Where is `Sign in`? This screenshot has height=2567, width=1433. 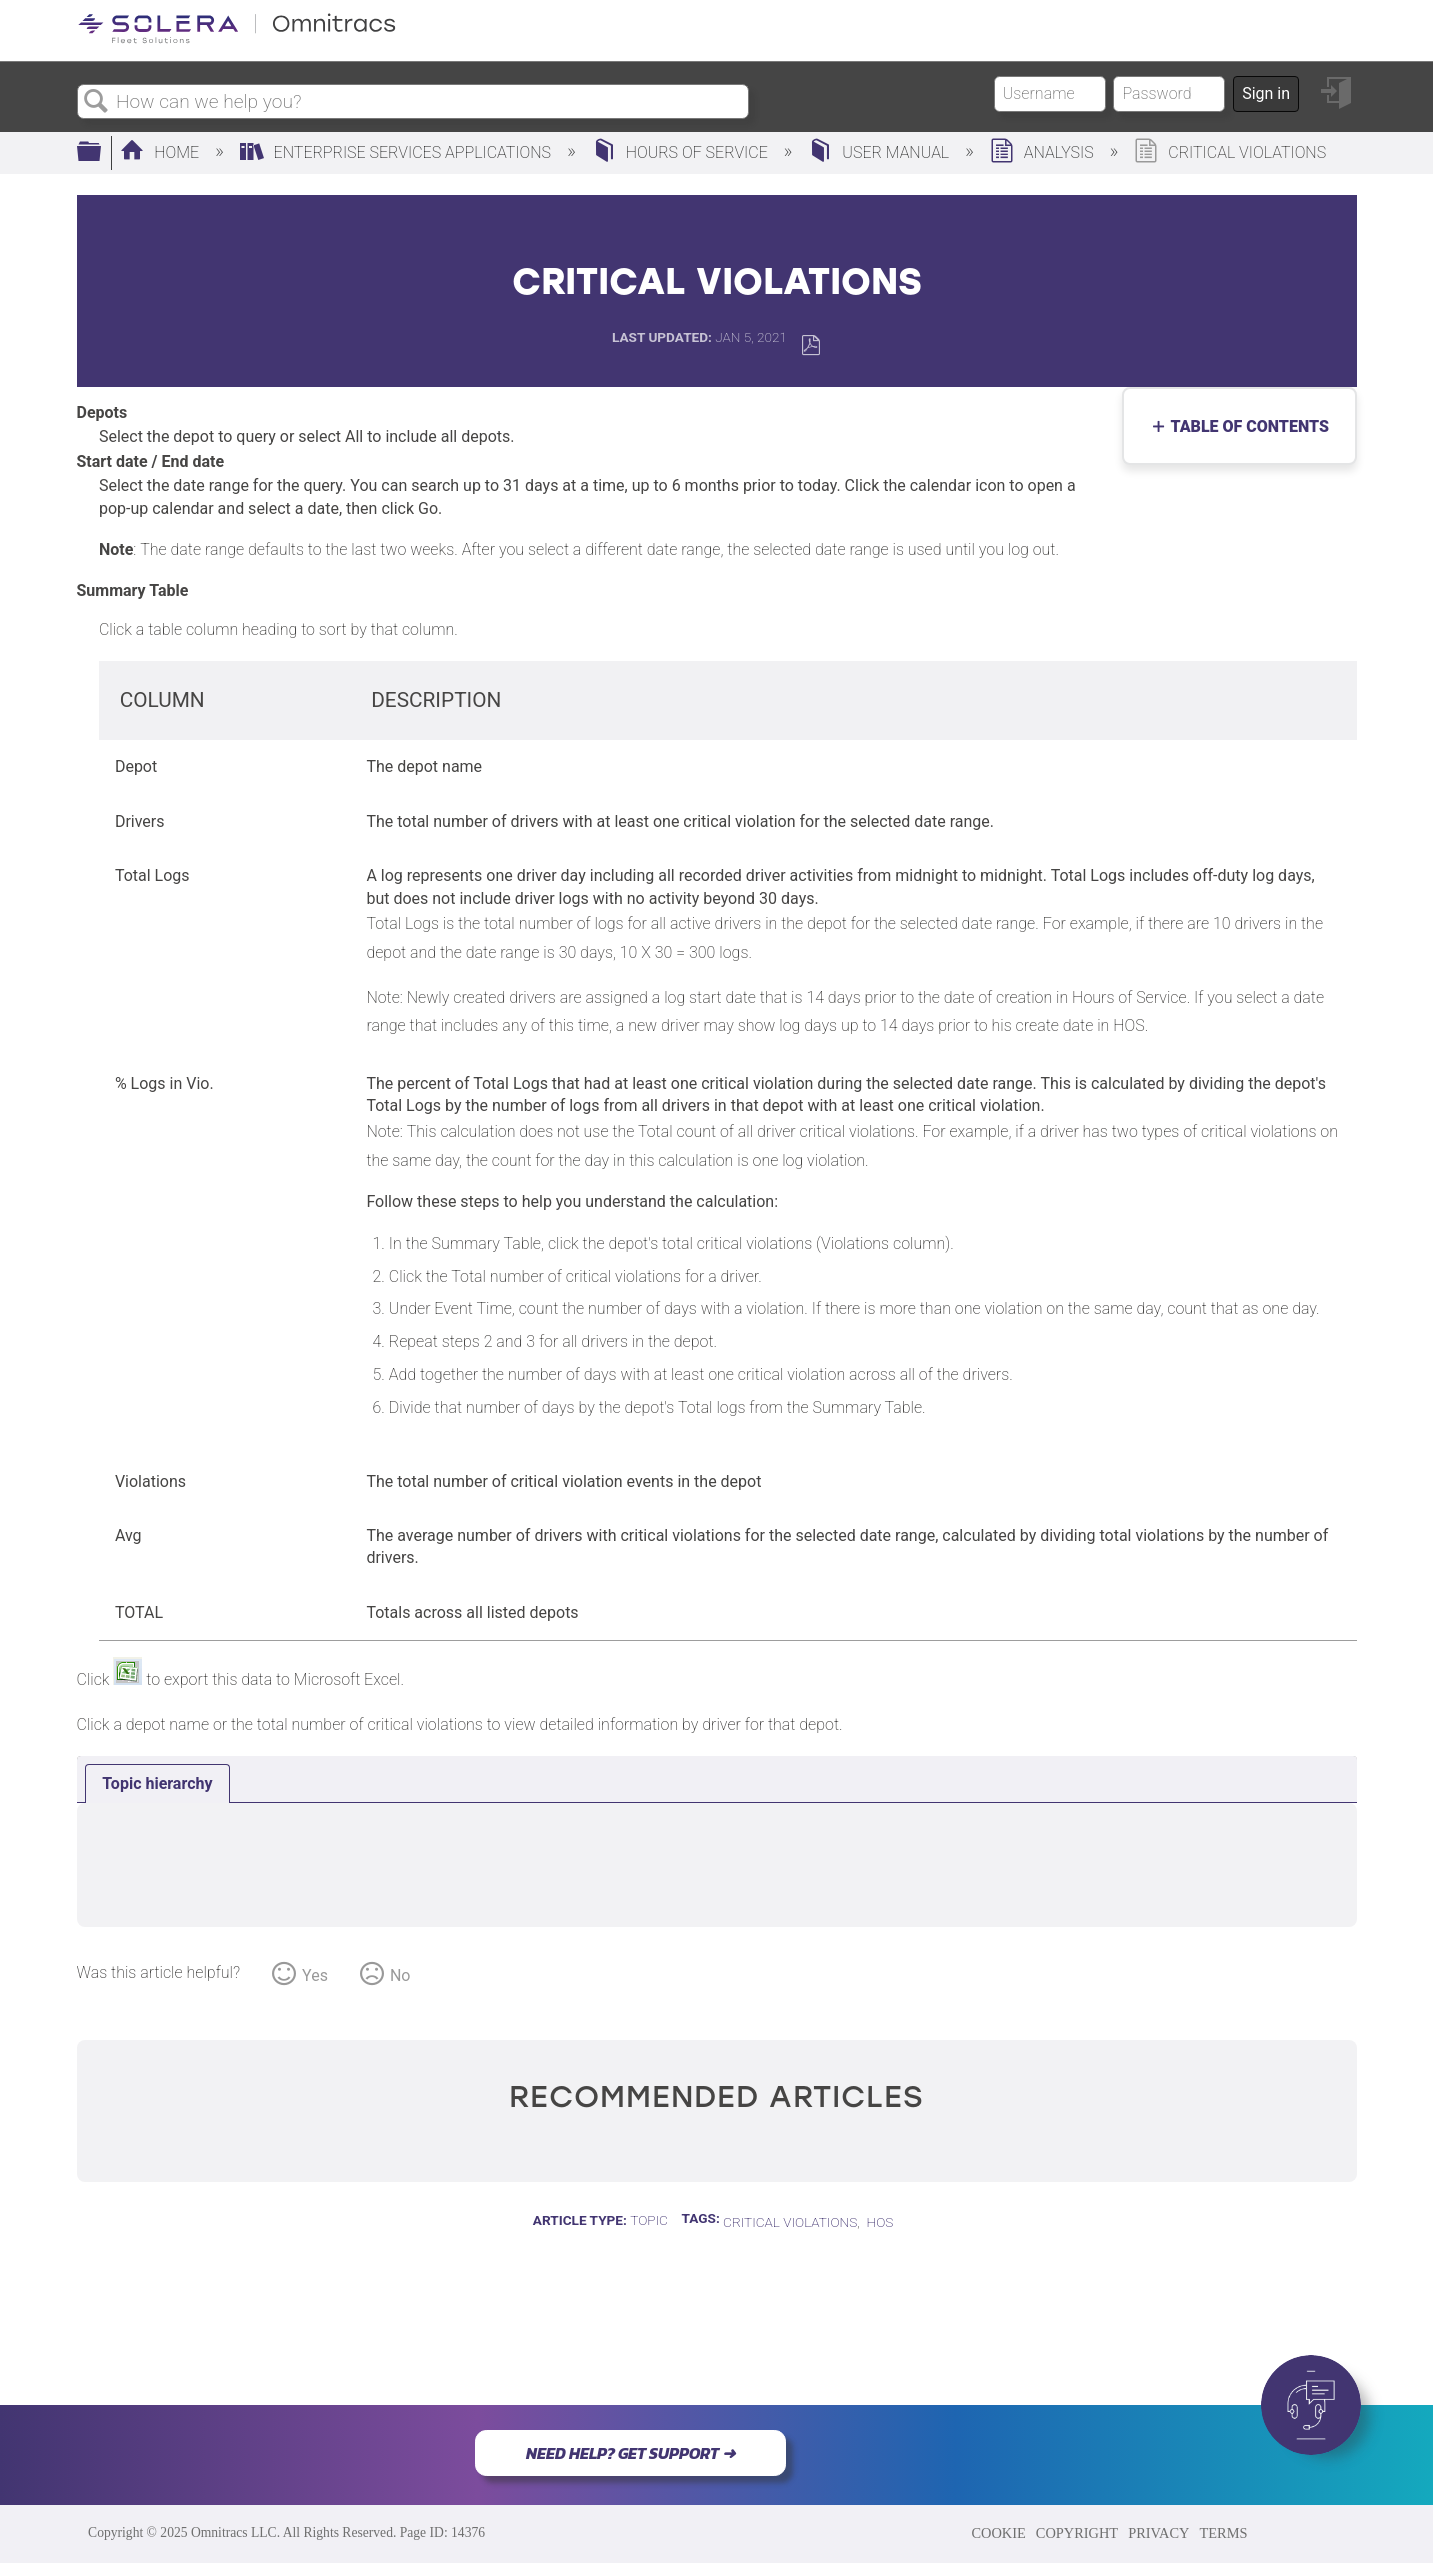 Sign in is located at coordinates (1266, 93).